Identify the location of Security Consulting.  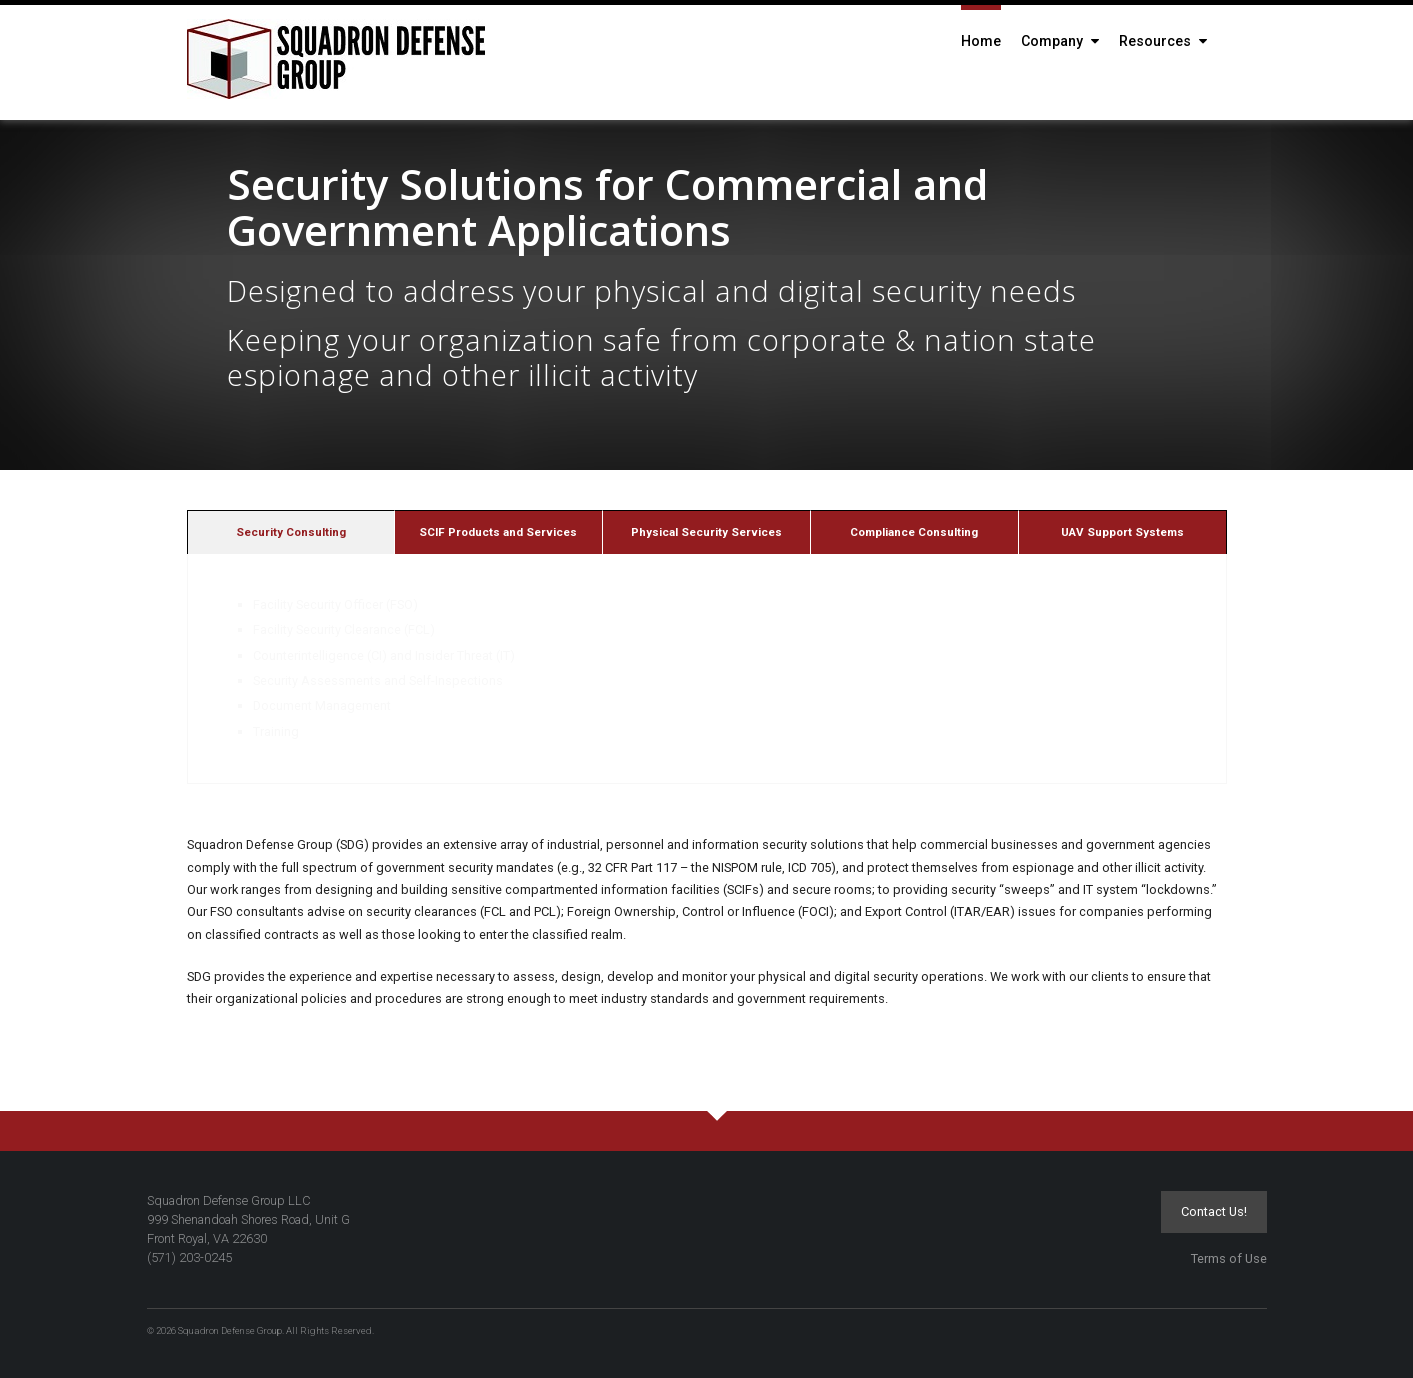
(291, 532).